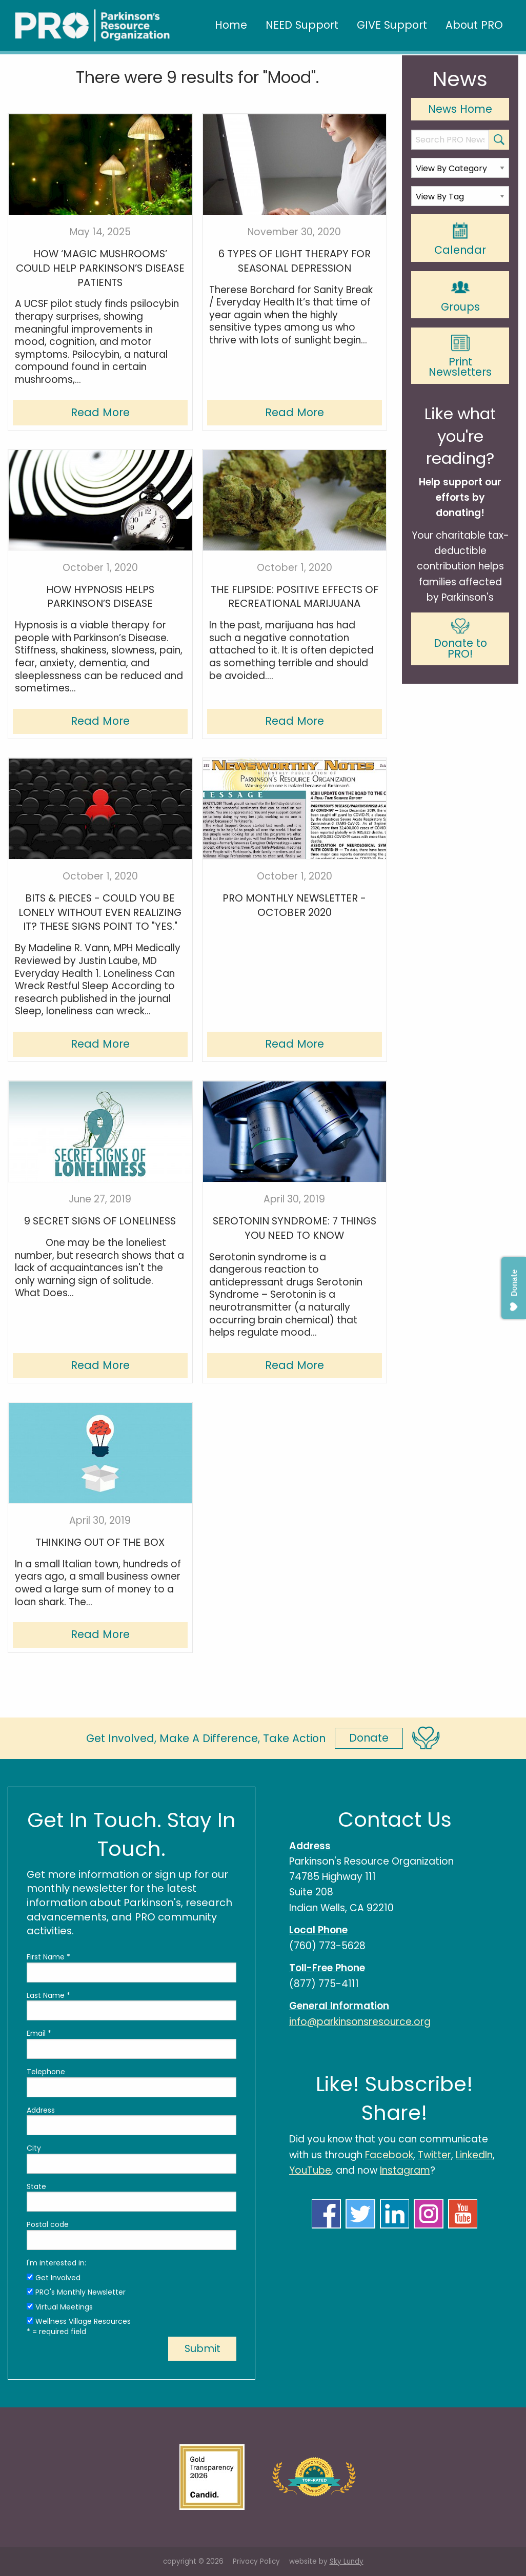 The width and height of the screenshot is (526, 2576). What do you see at coordinates (256, 2561) in the screenshot?
I see `Privacy Policy` at bounding box center [256, 2561].